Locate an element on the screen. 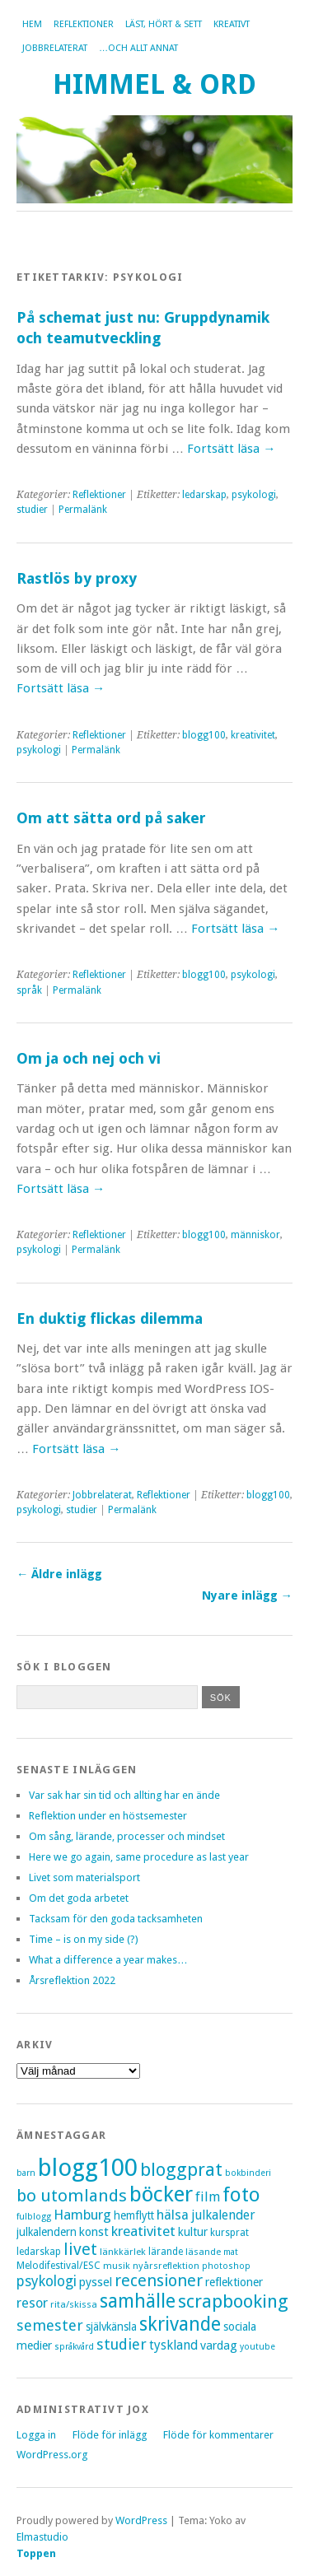  …och allt annat is located at coordinates (138, 48).